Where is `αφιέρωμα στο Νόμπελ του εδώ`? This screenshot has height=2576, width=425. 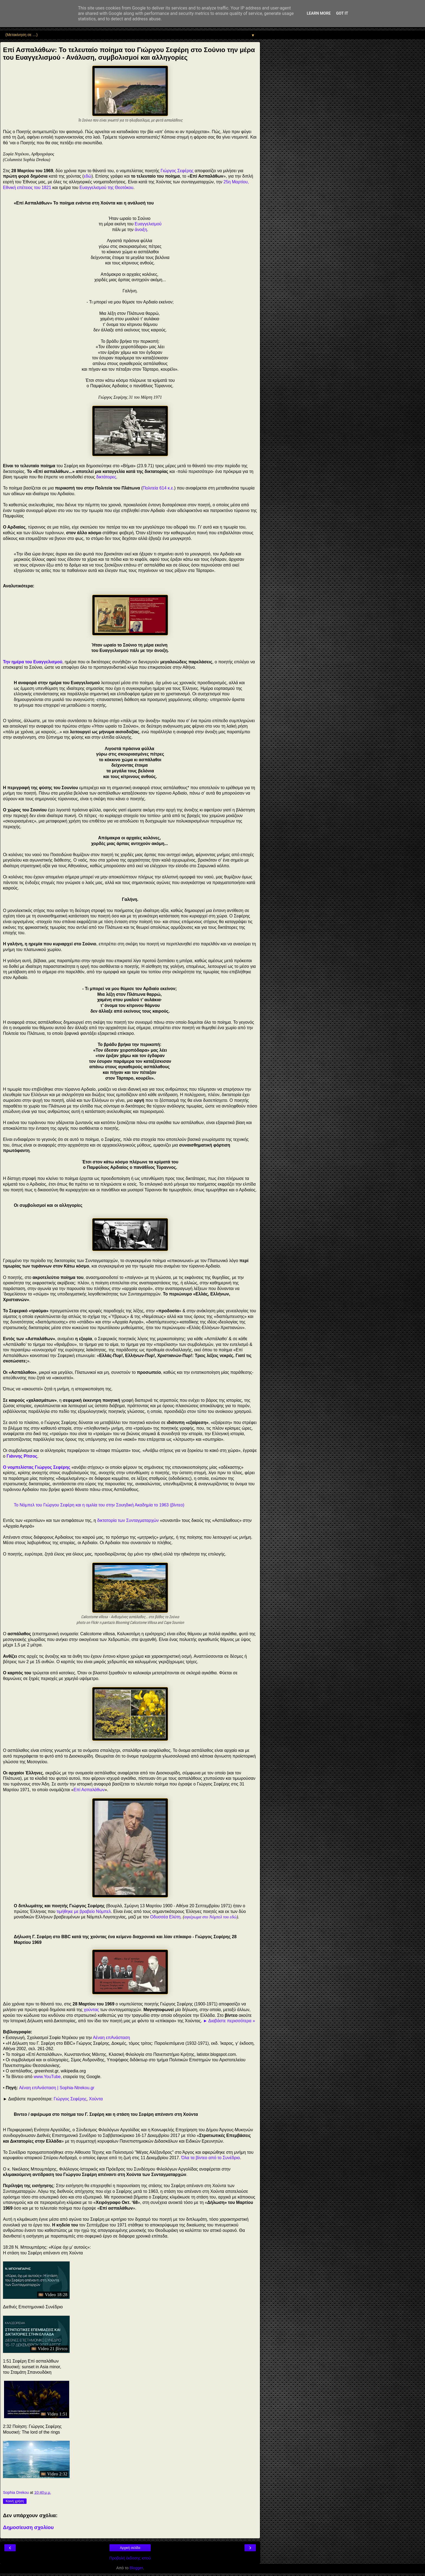 αφιέρωμα στο Νόμπελ του εδώ is located at coordinates (210, 1917).